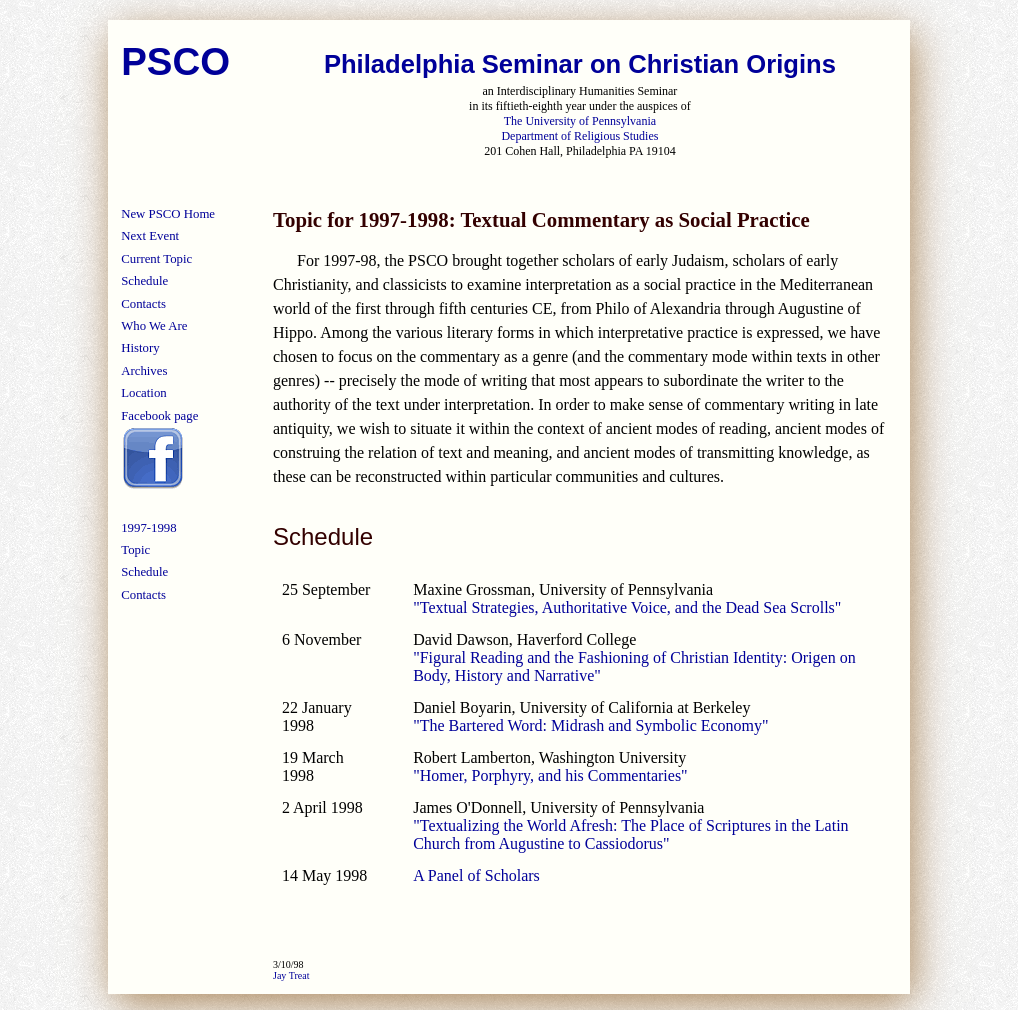 Image resolution: width=1018 pixels, height=1010 pixels. I want to click on Schedule, so click(144, 281).